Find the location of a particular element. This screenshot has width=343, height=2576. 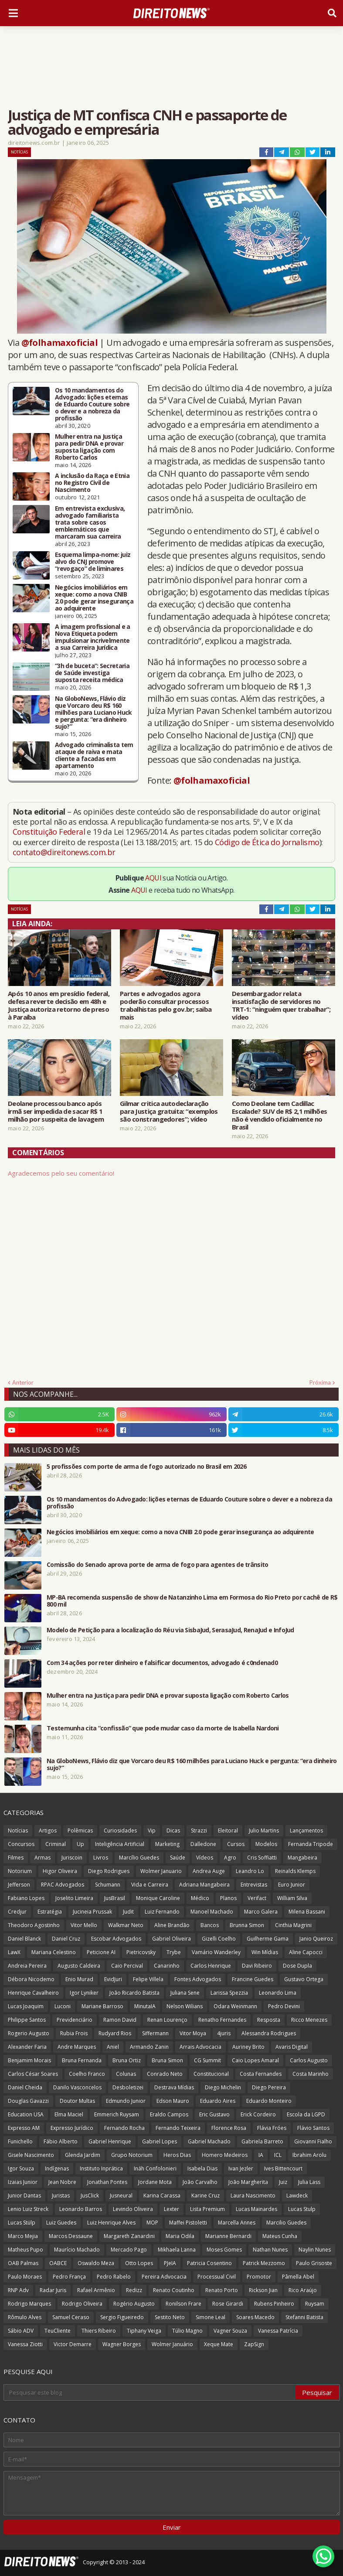

Emmerich Ruysam is located at coordinates (116, 2114).